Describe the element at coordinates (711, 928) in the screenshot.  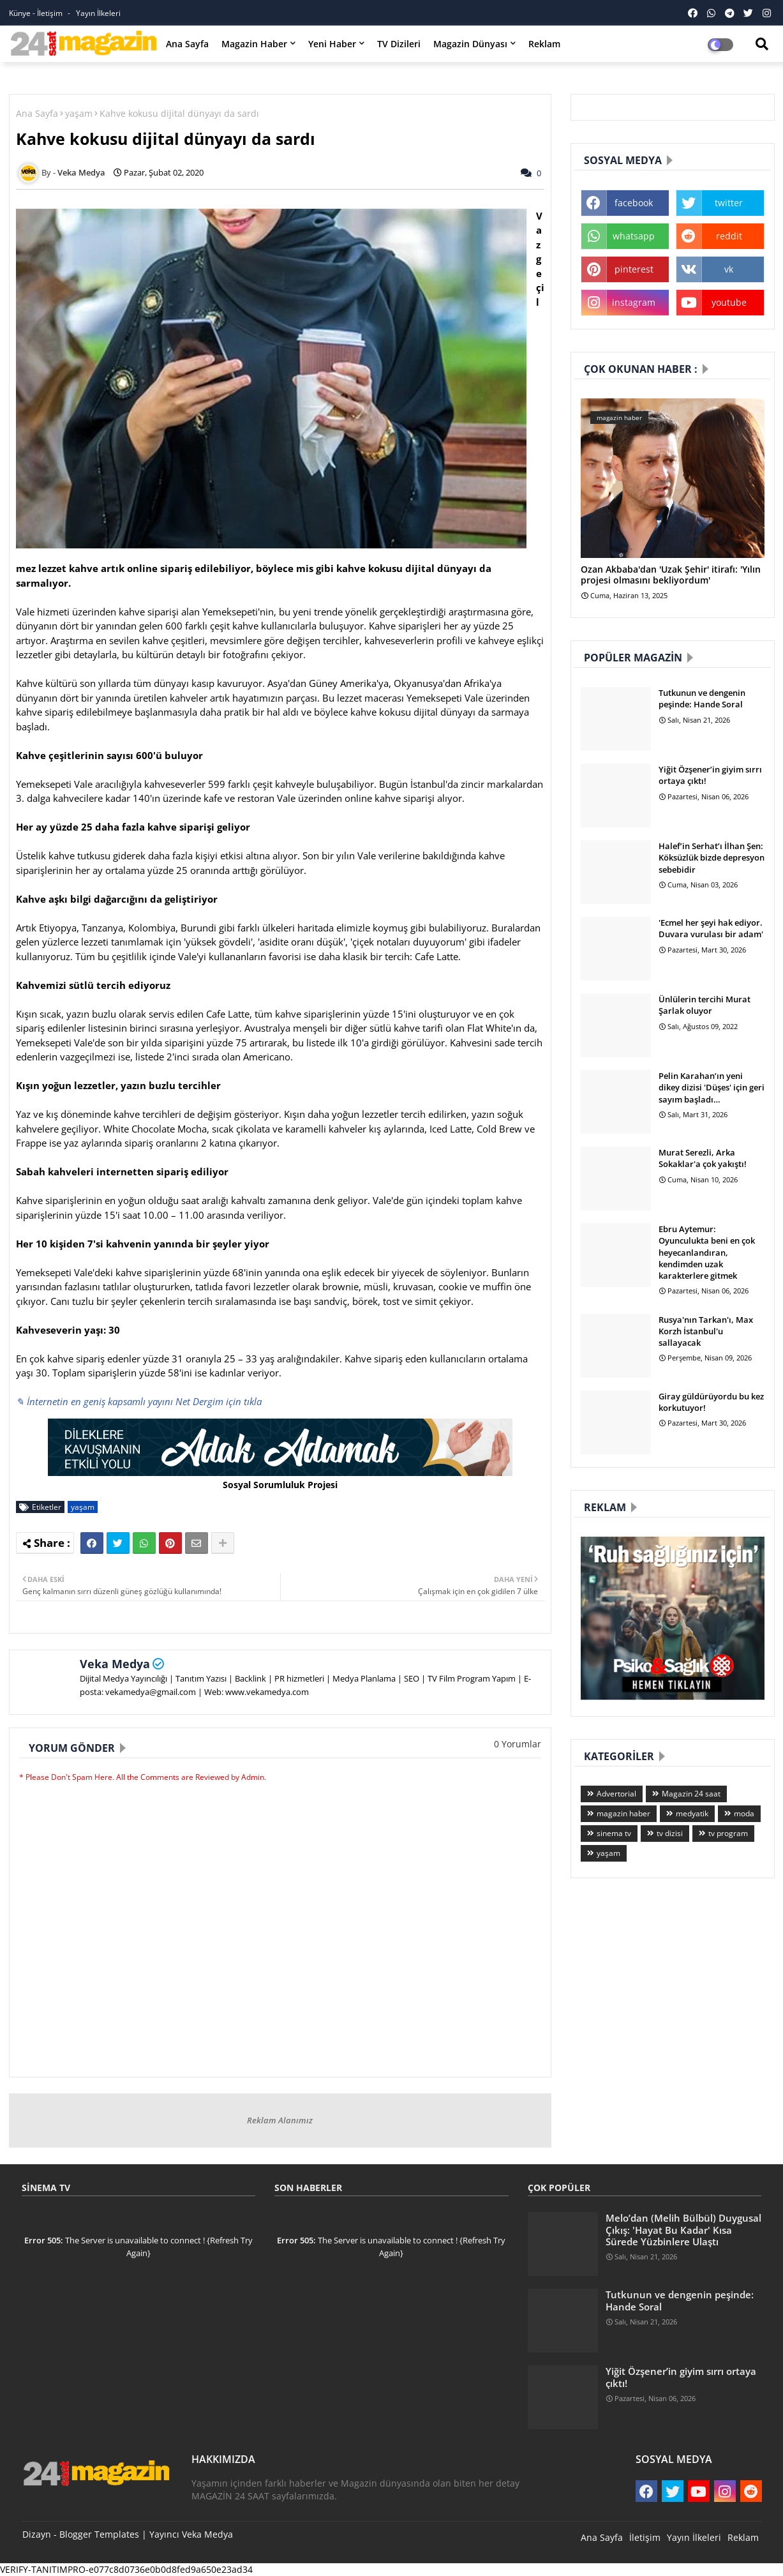
I see `'Ecmel her şeyi hak ediyor. Duvara vurulası bir adam'` at that location.